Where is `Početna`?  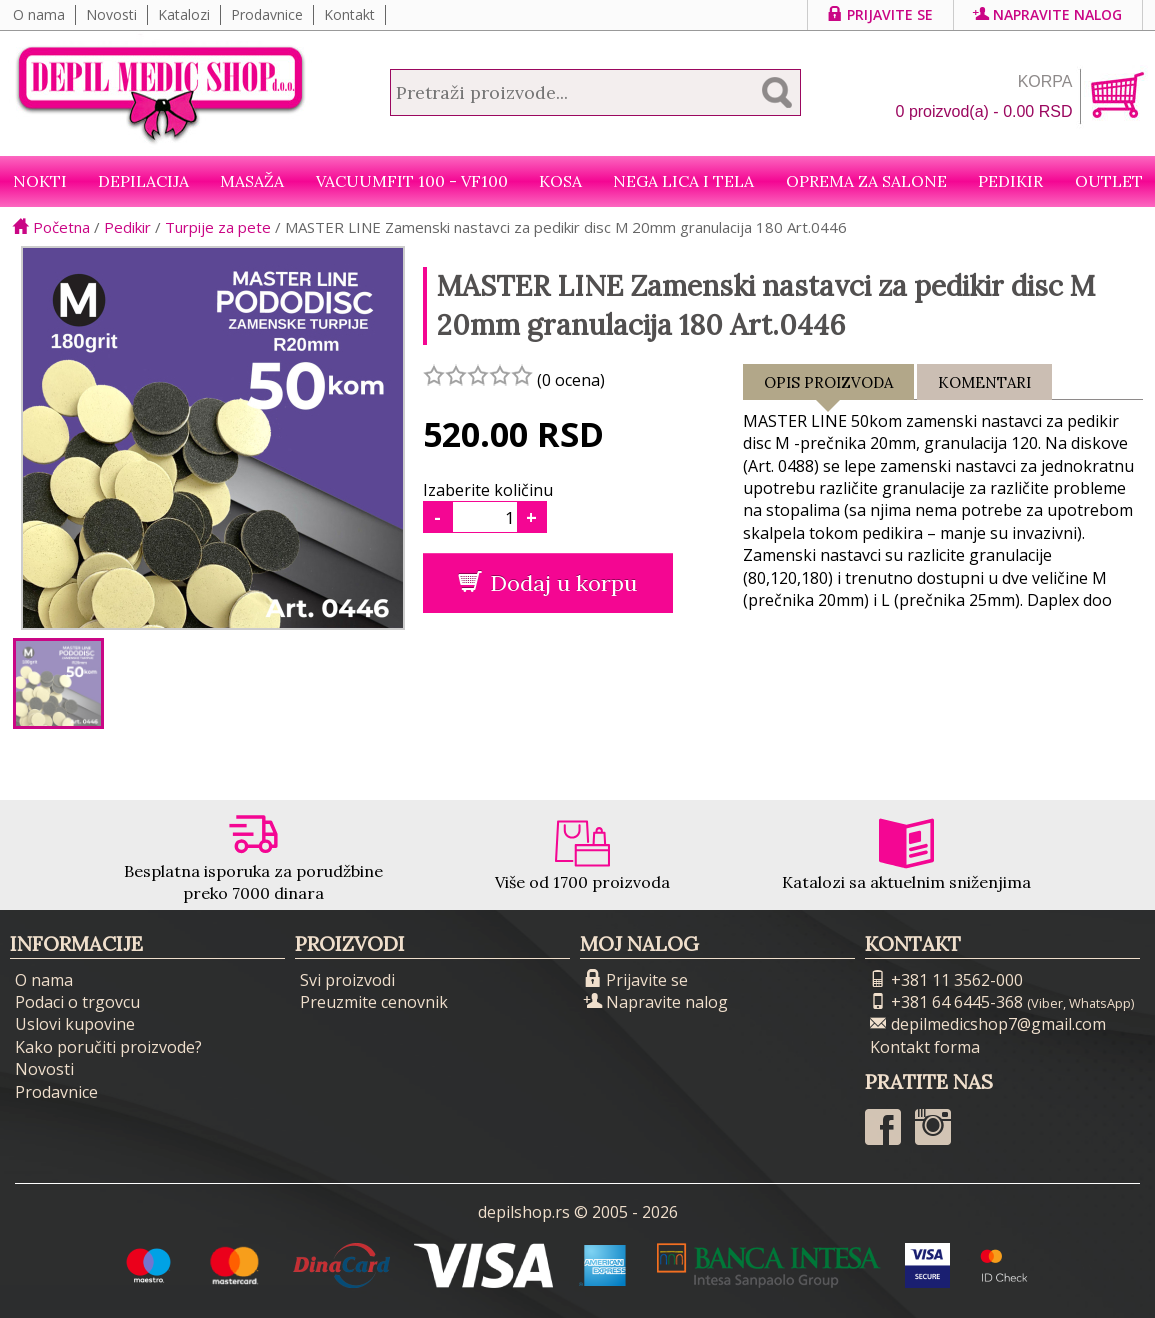 Početna is located at coordinates (51, 227).